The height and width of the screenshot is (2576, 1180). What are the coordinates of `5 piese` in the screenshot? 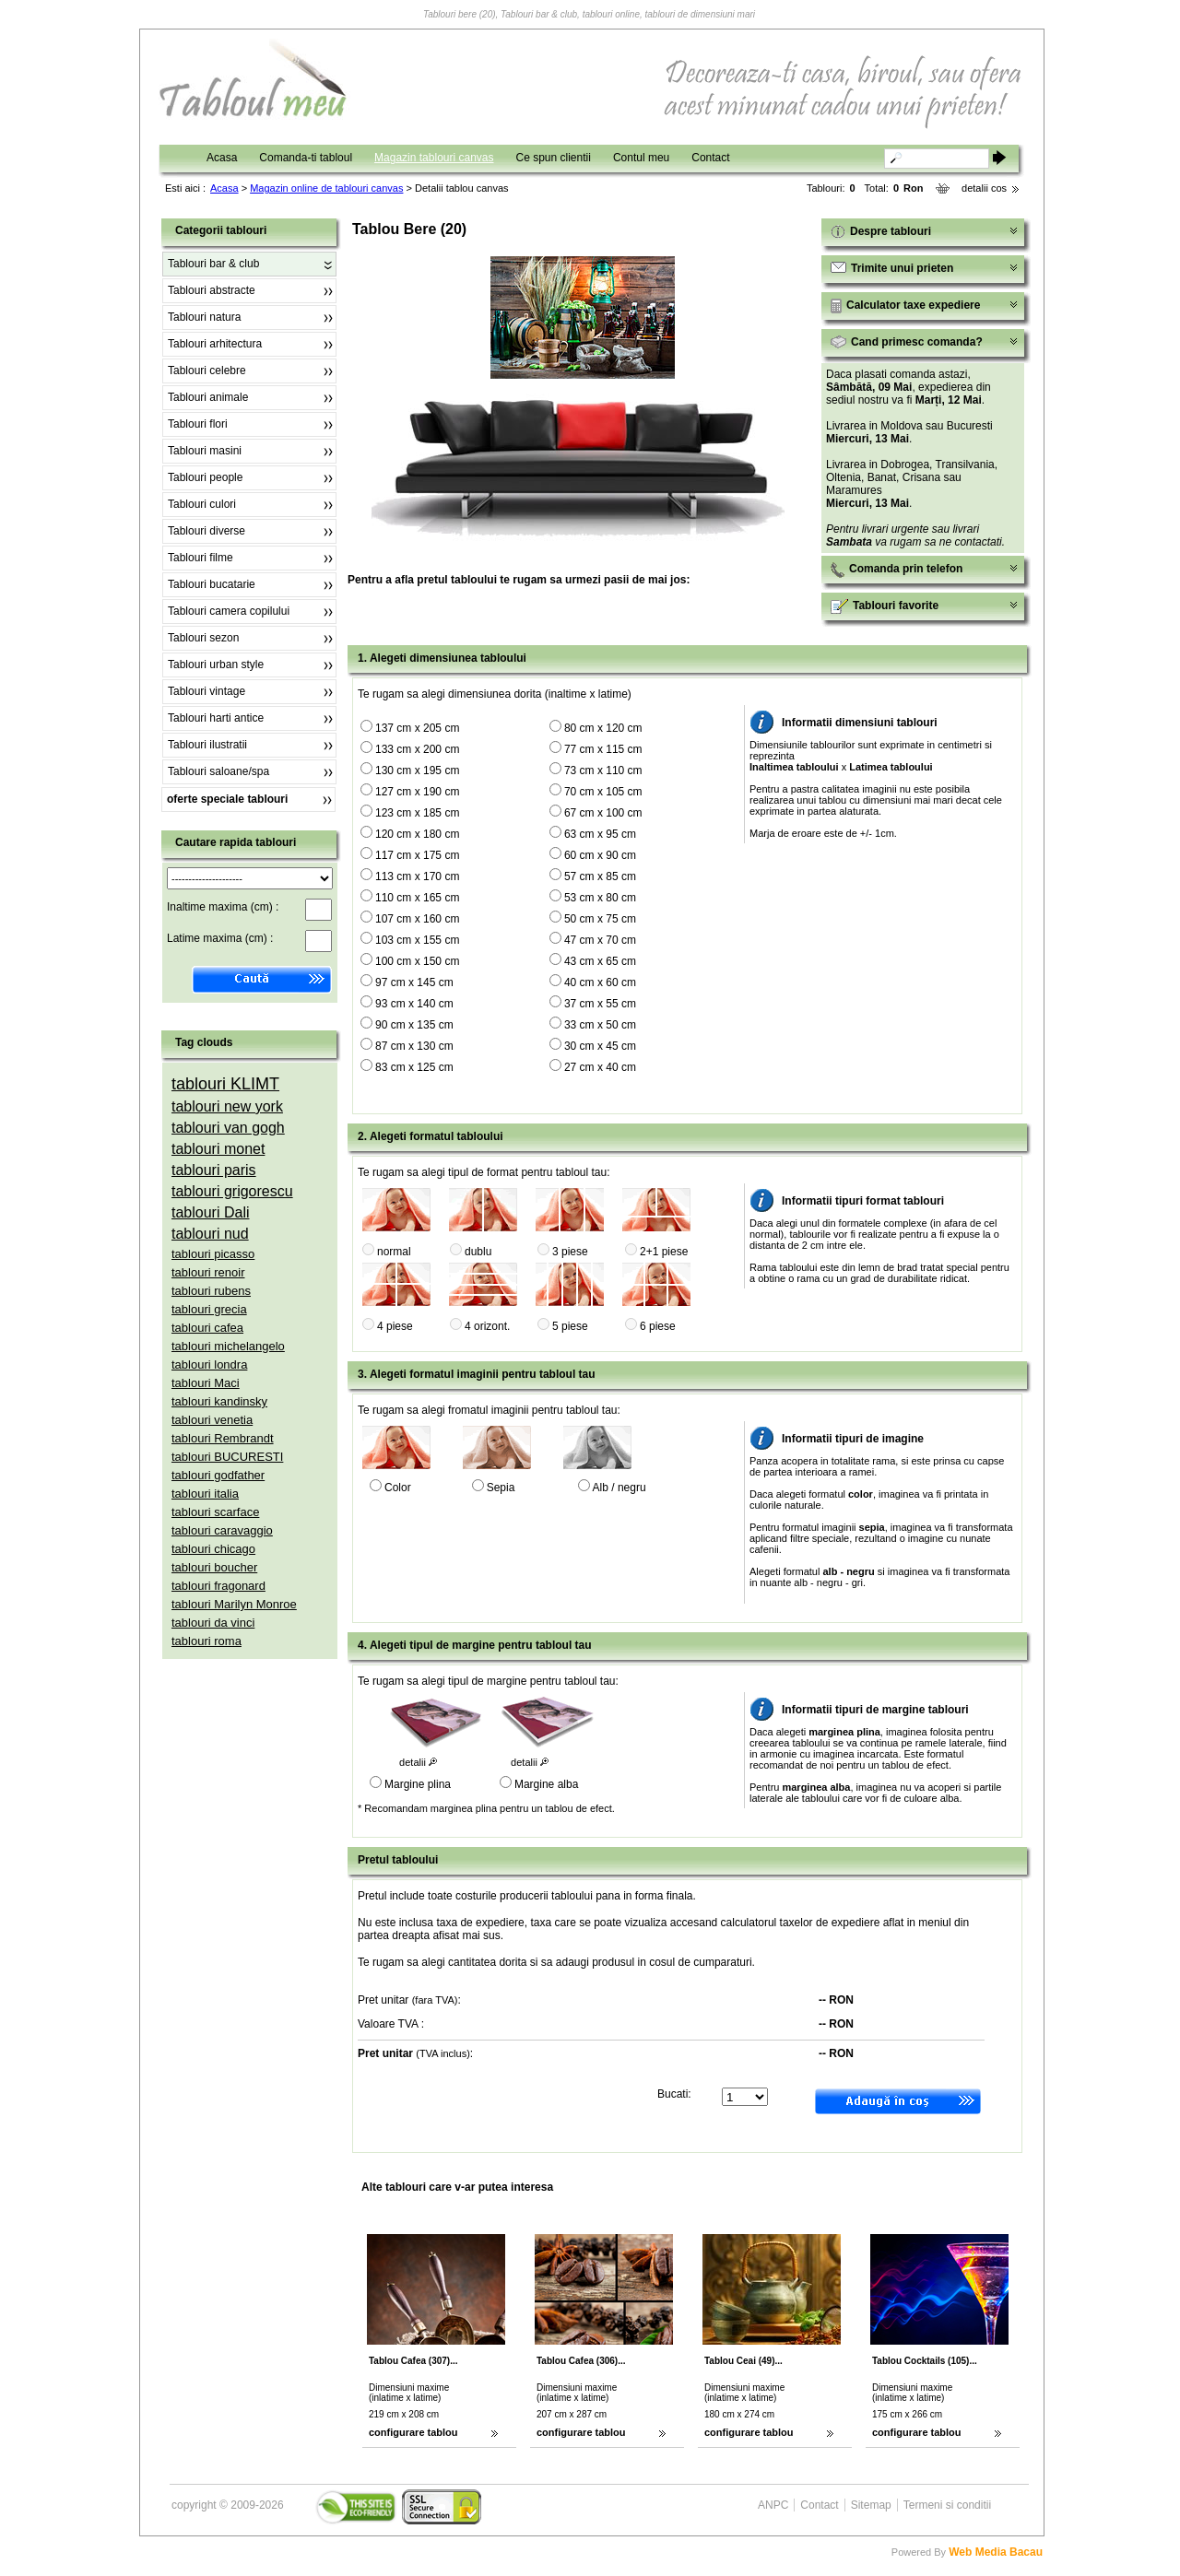 It's located at (570, 1326).